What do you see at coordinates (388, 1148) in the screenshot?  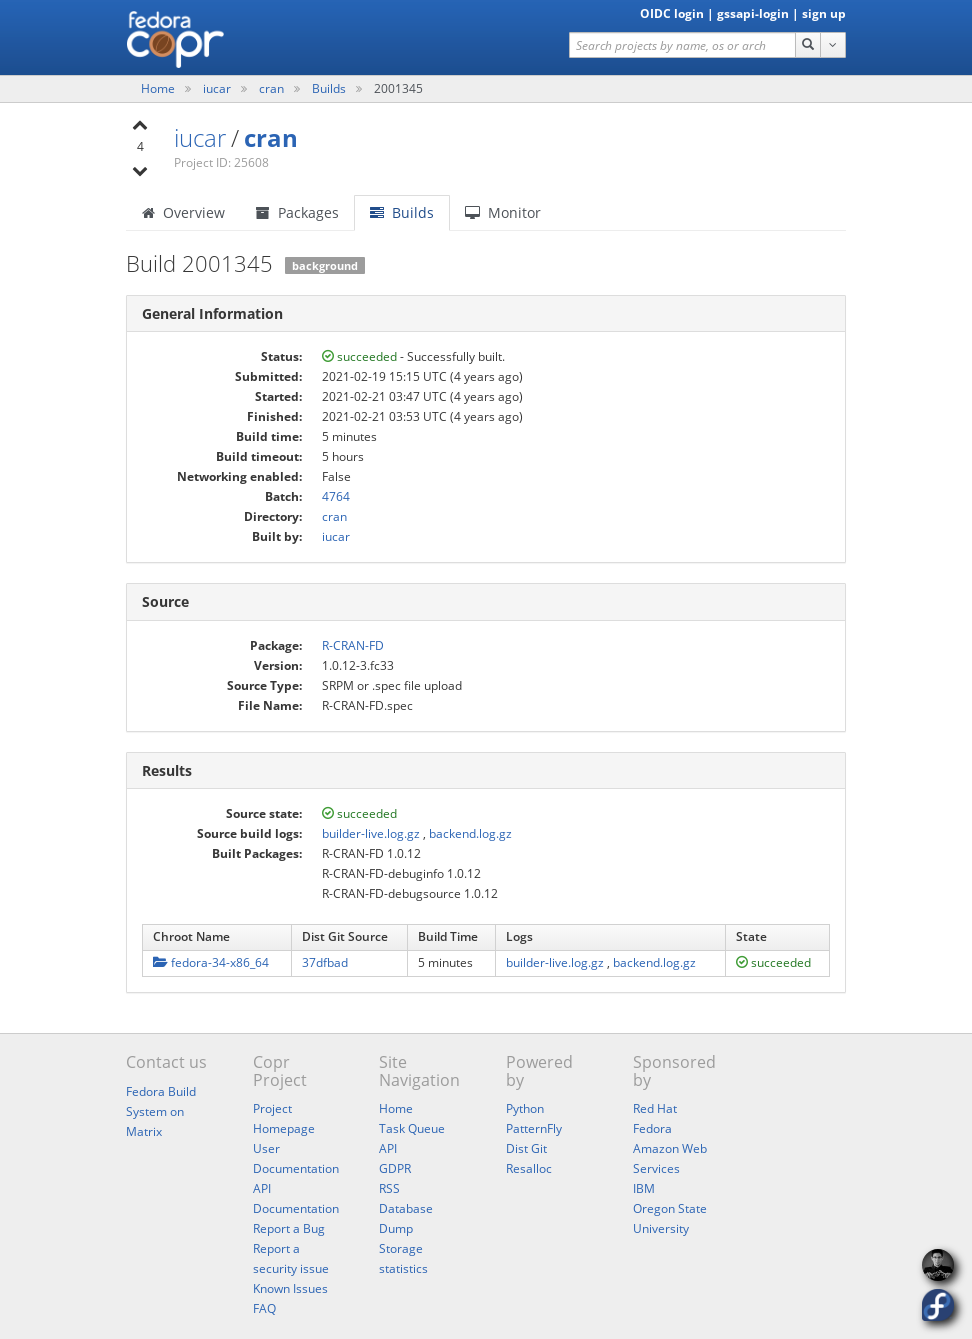 I see `API` at bounding box center [388, 1148].